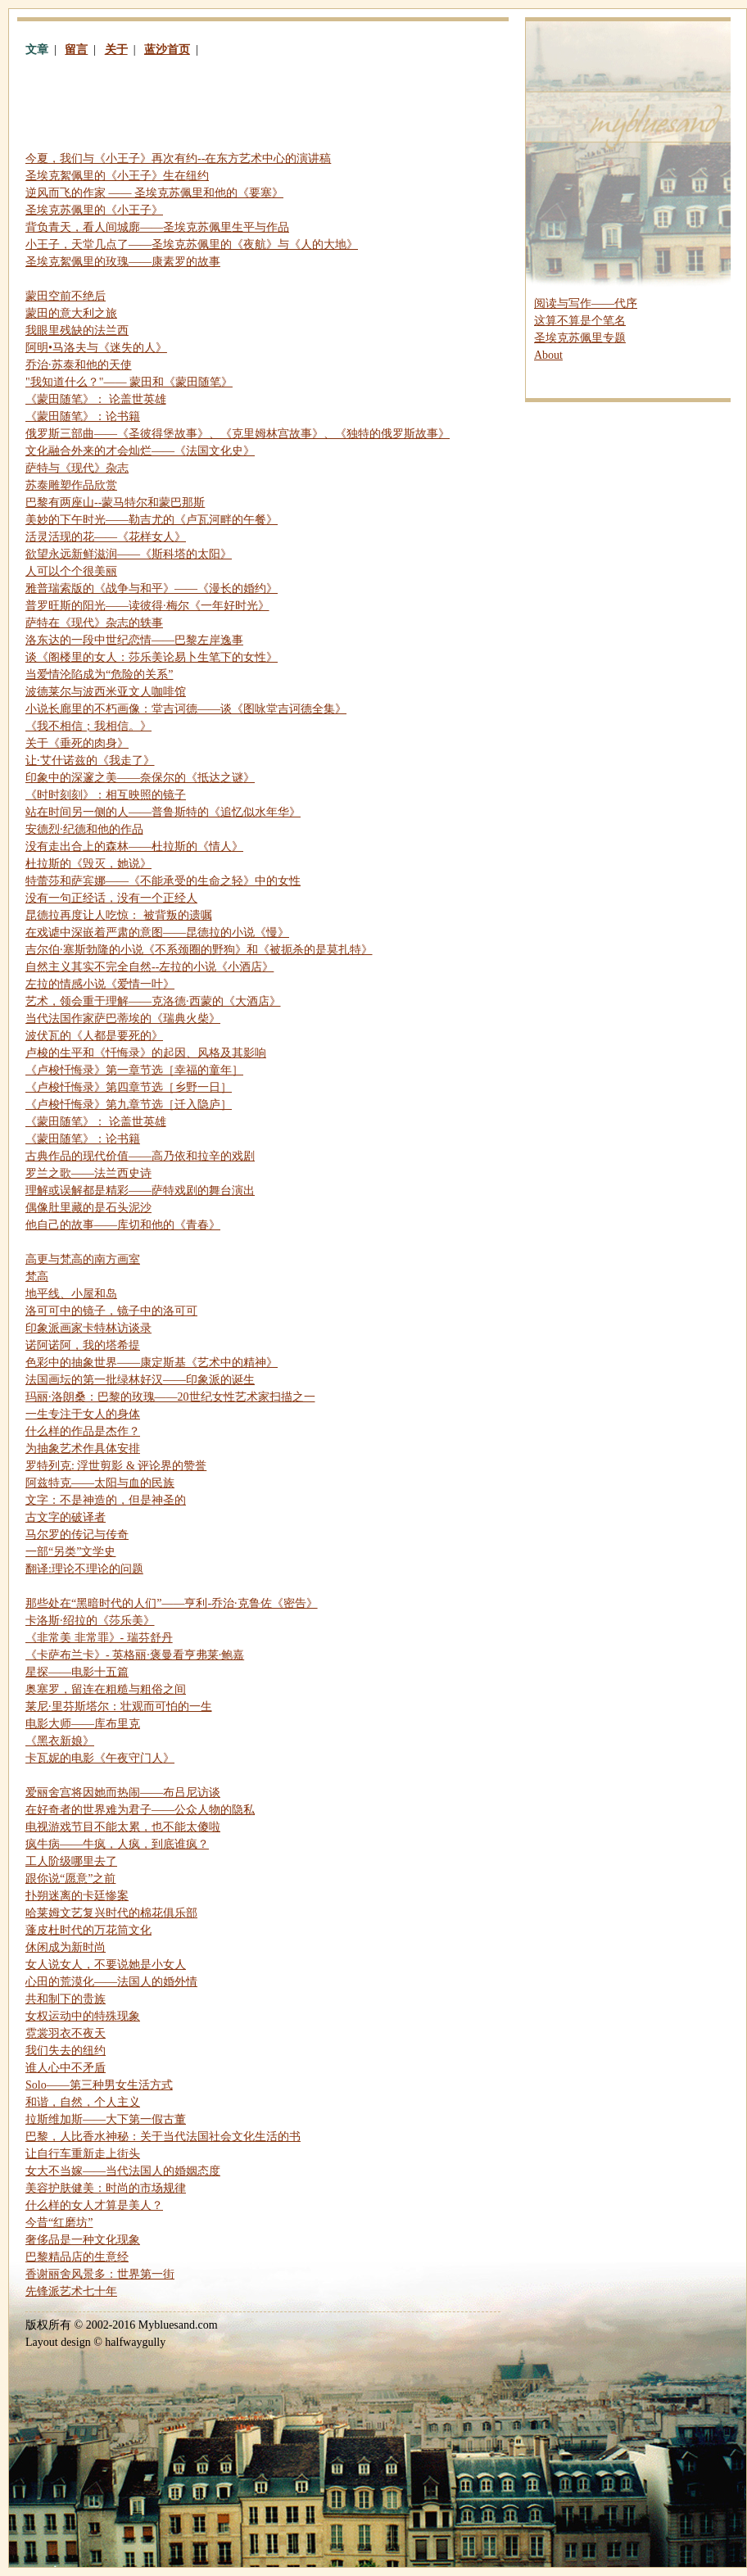 This screenshot has width=747, height=2576. I want to click on ——第三种男女生活方式, so click(99, 2085).